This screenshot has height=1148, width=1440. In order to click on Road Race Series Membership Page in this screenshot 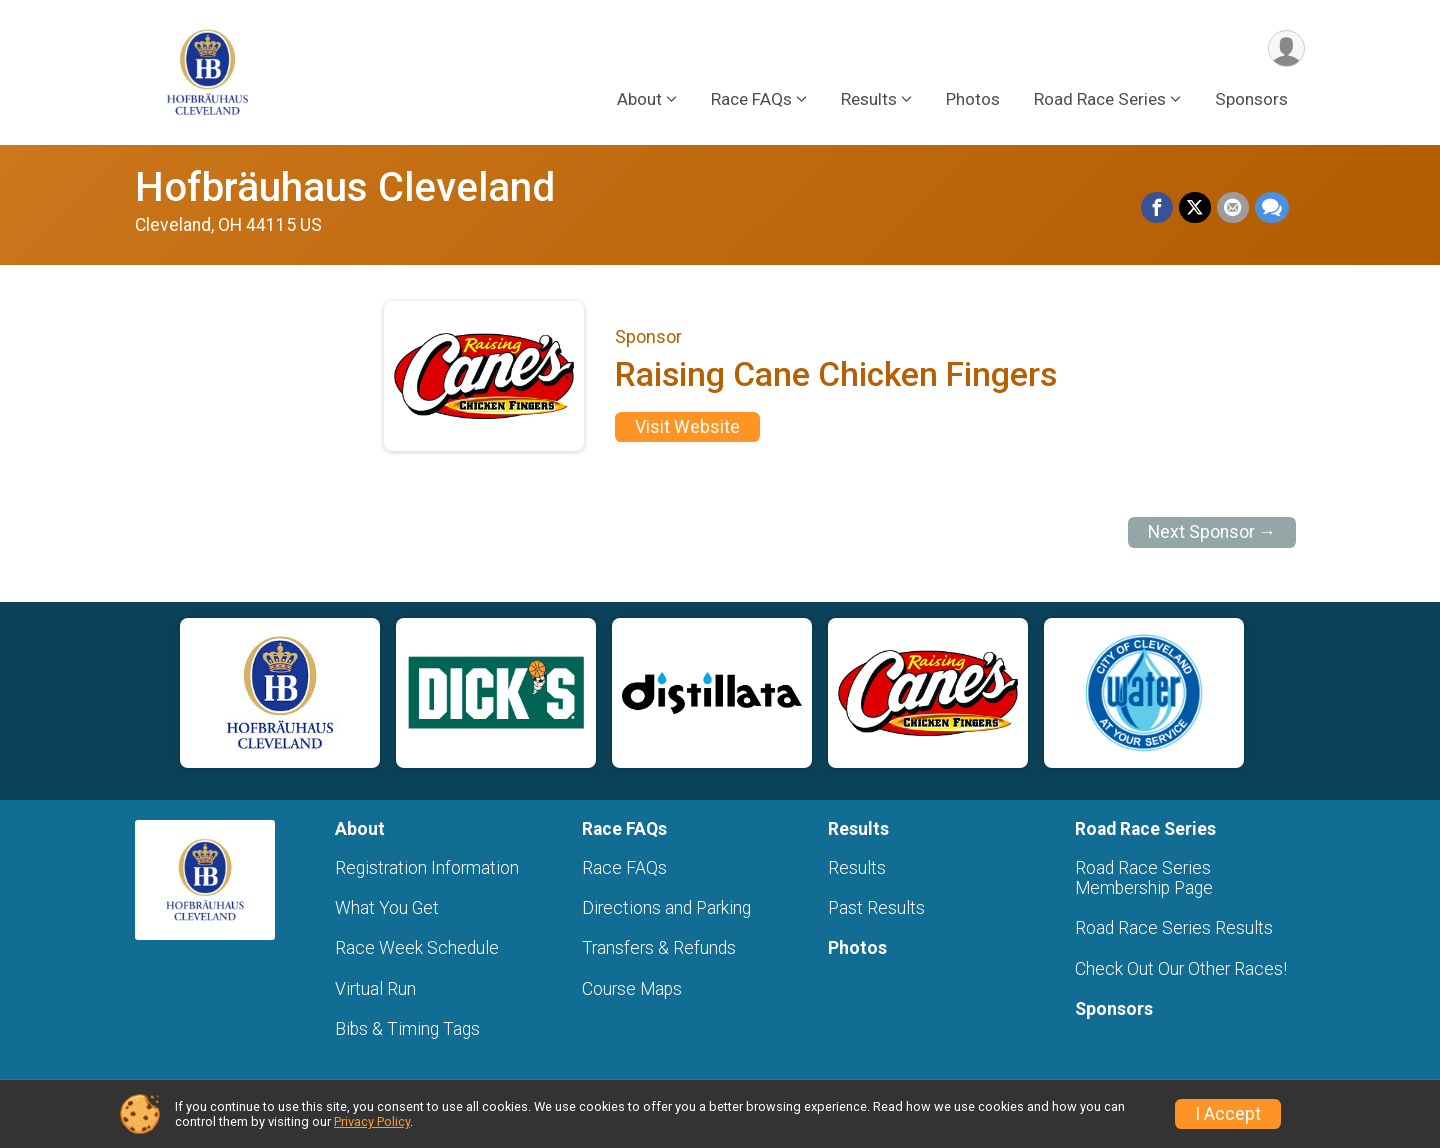, I will do `click(1144, 878)`.